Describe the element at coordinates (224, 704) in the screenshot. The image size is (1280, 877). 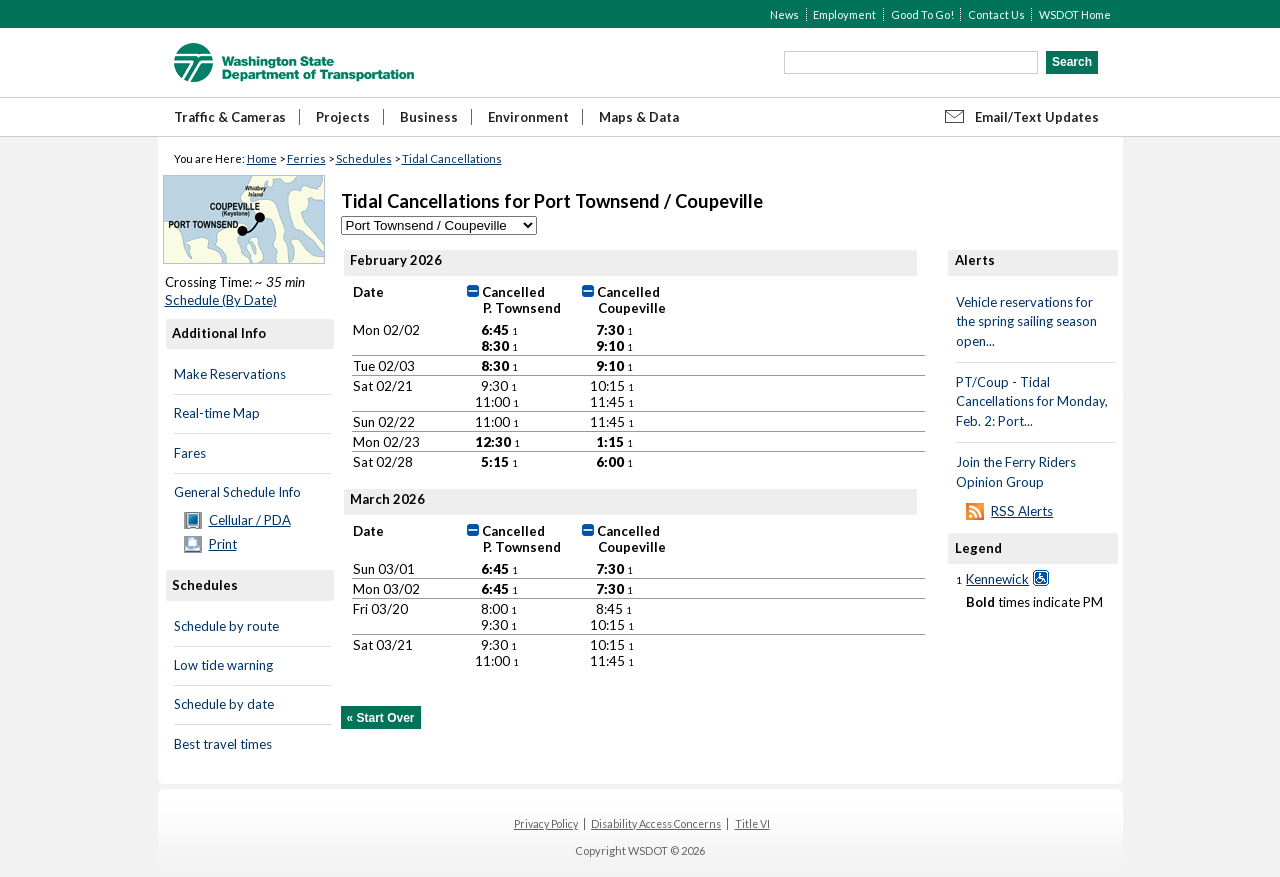
I see `Schedule by date` at that location.